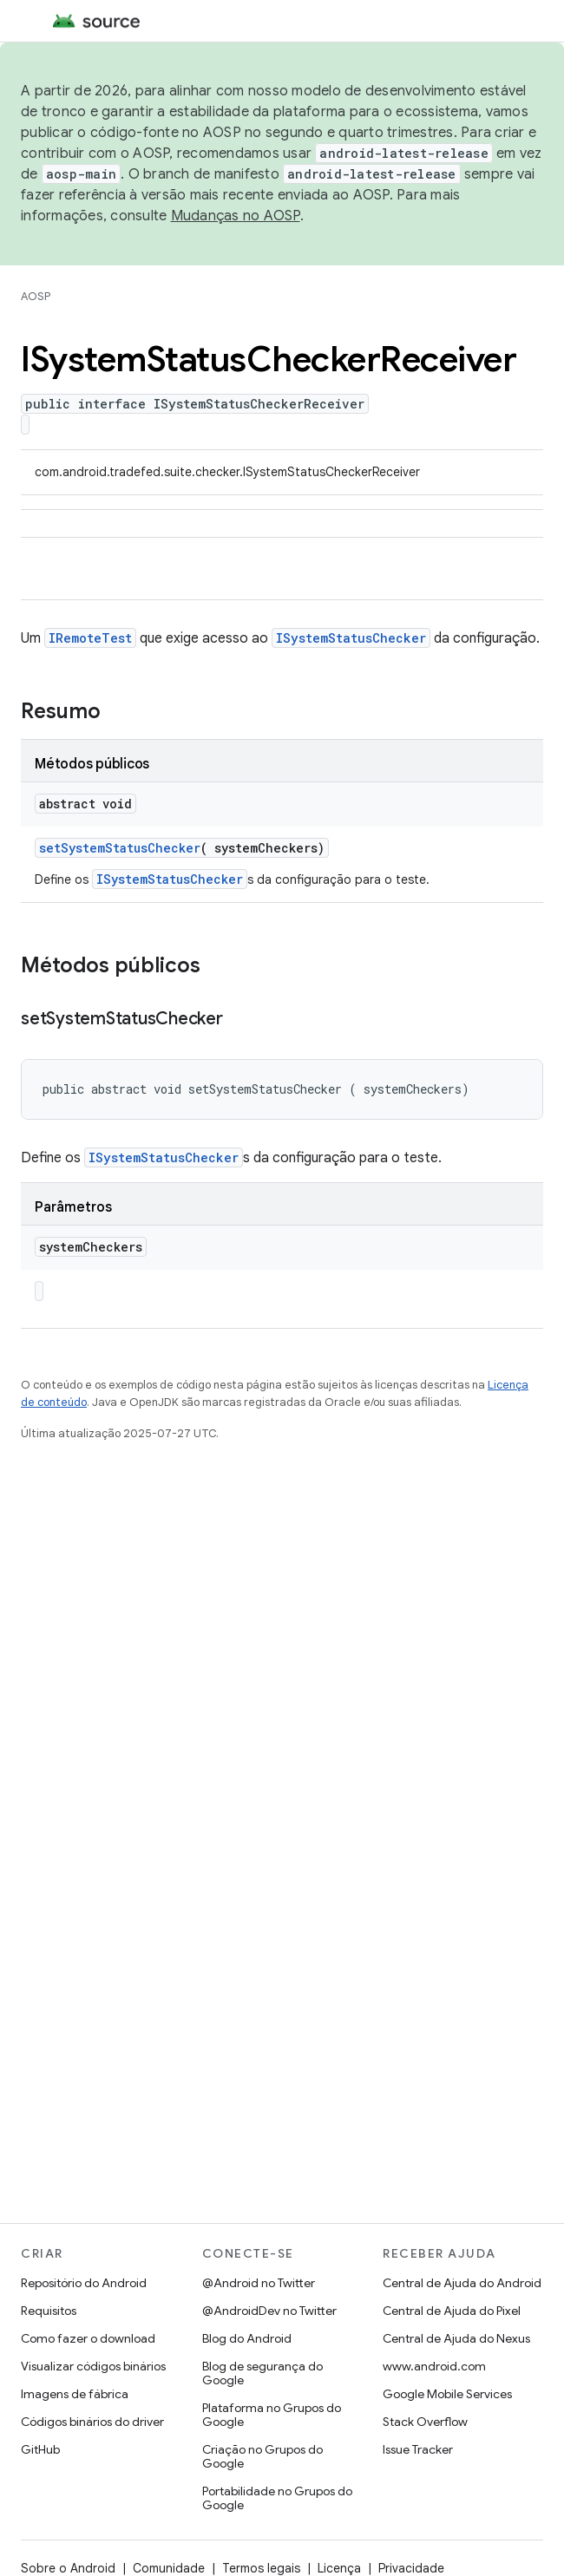  I want to click on Visualizar códigos binários, so click(93, 2366).